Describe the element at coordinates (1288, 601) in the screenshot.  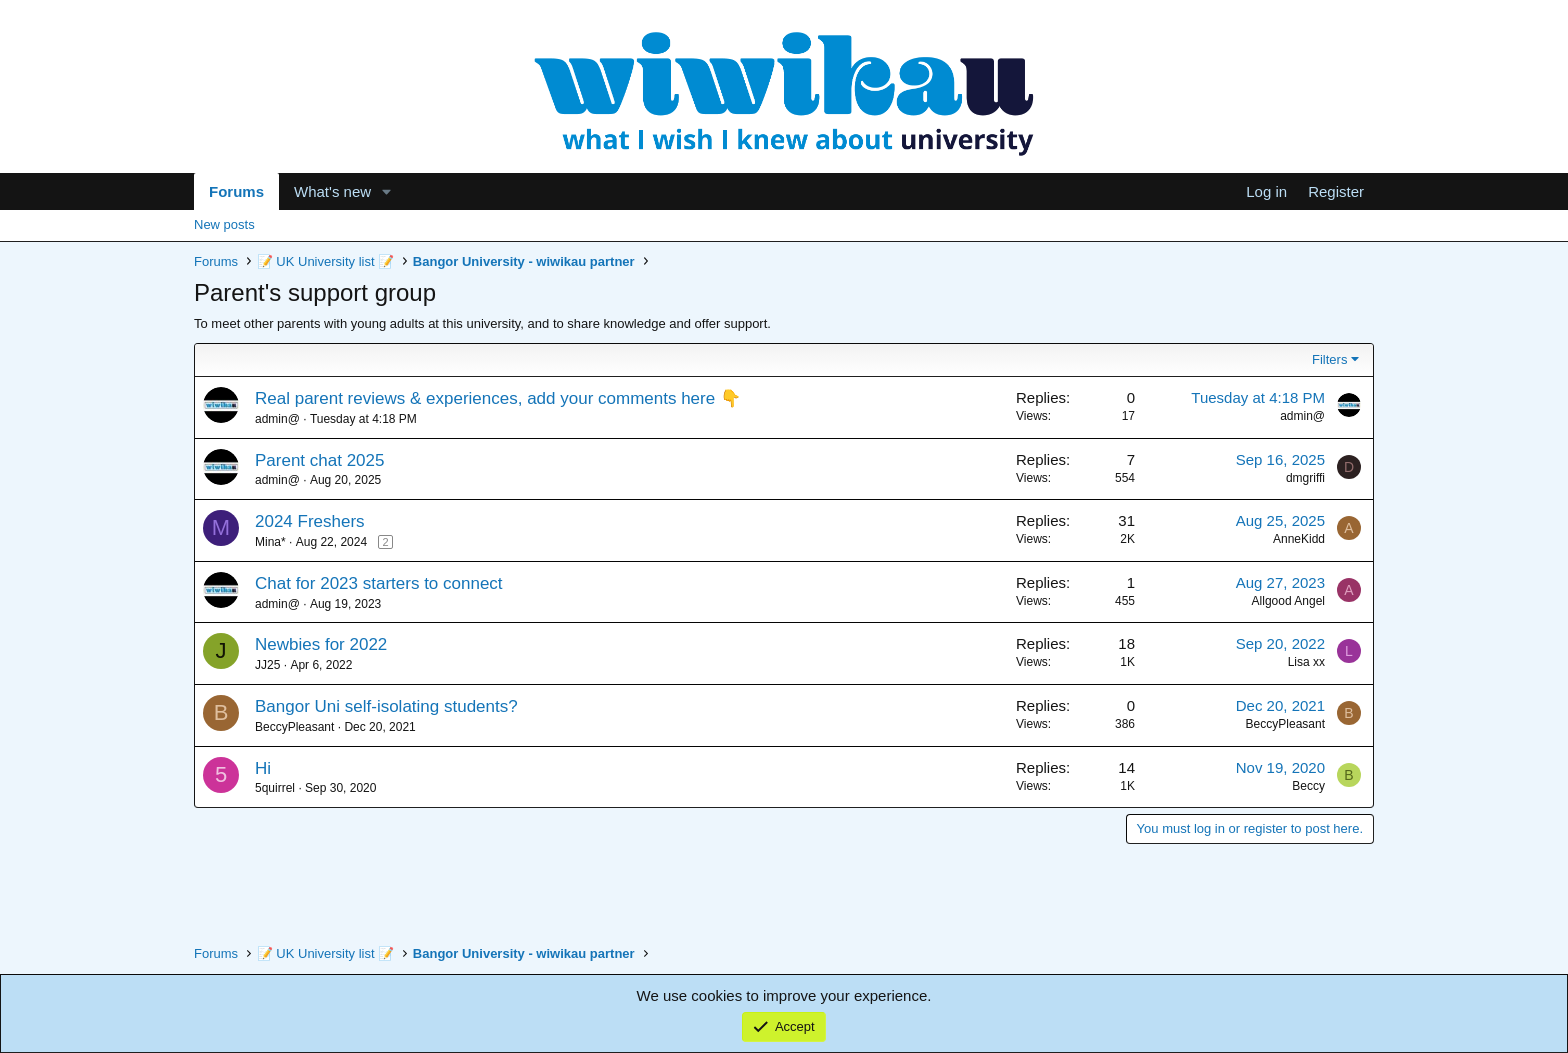
I see `Allgood Angel` at that location.